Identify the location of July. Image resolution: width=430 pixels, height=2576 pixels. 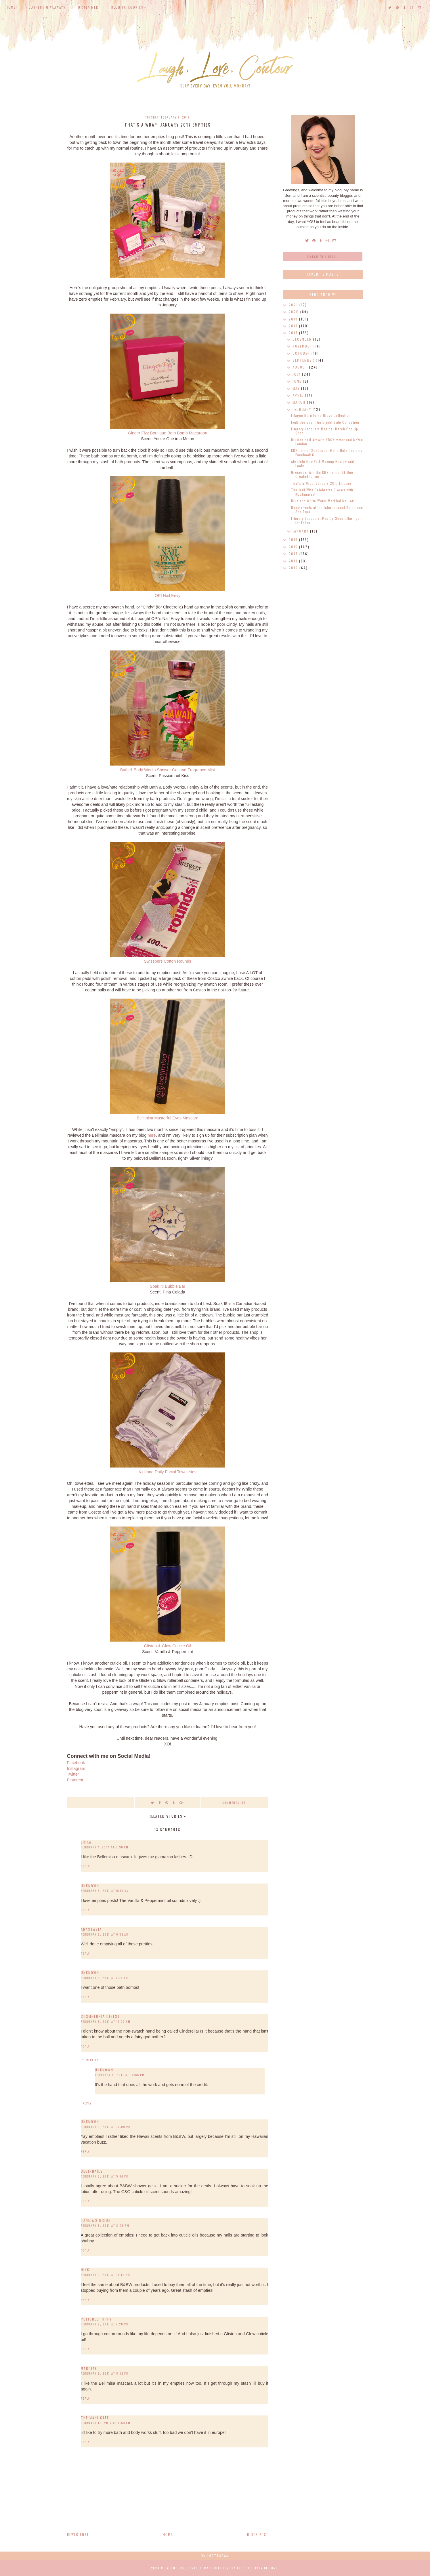
(297, 374).